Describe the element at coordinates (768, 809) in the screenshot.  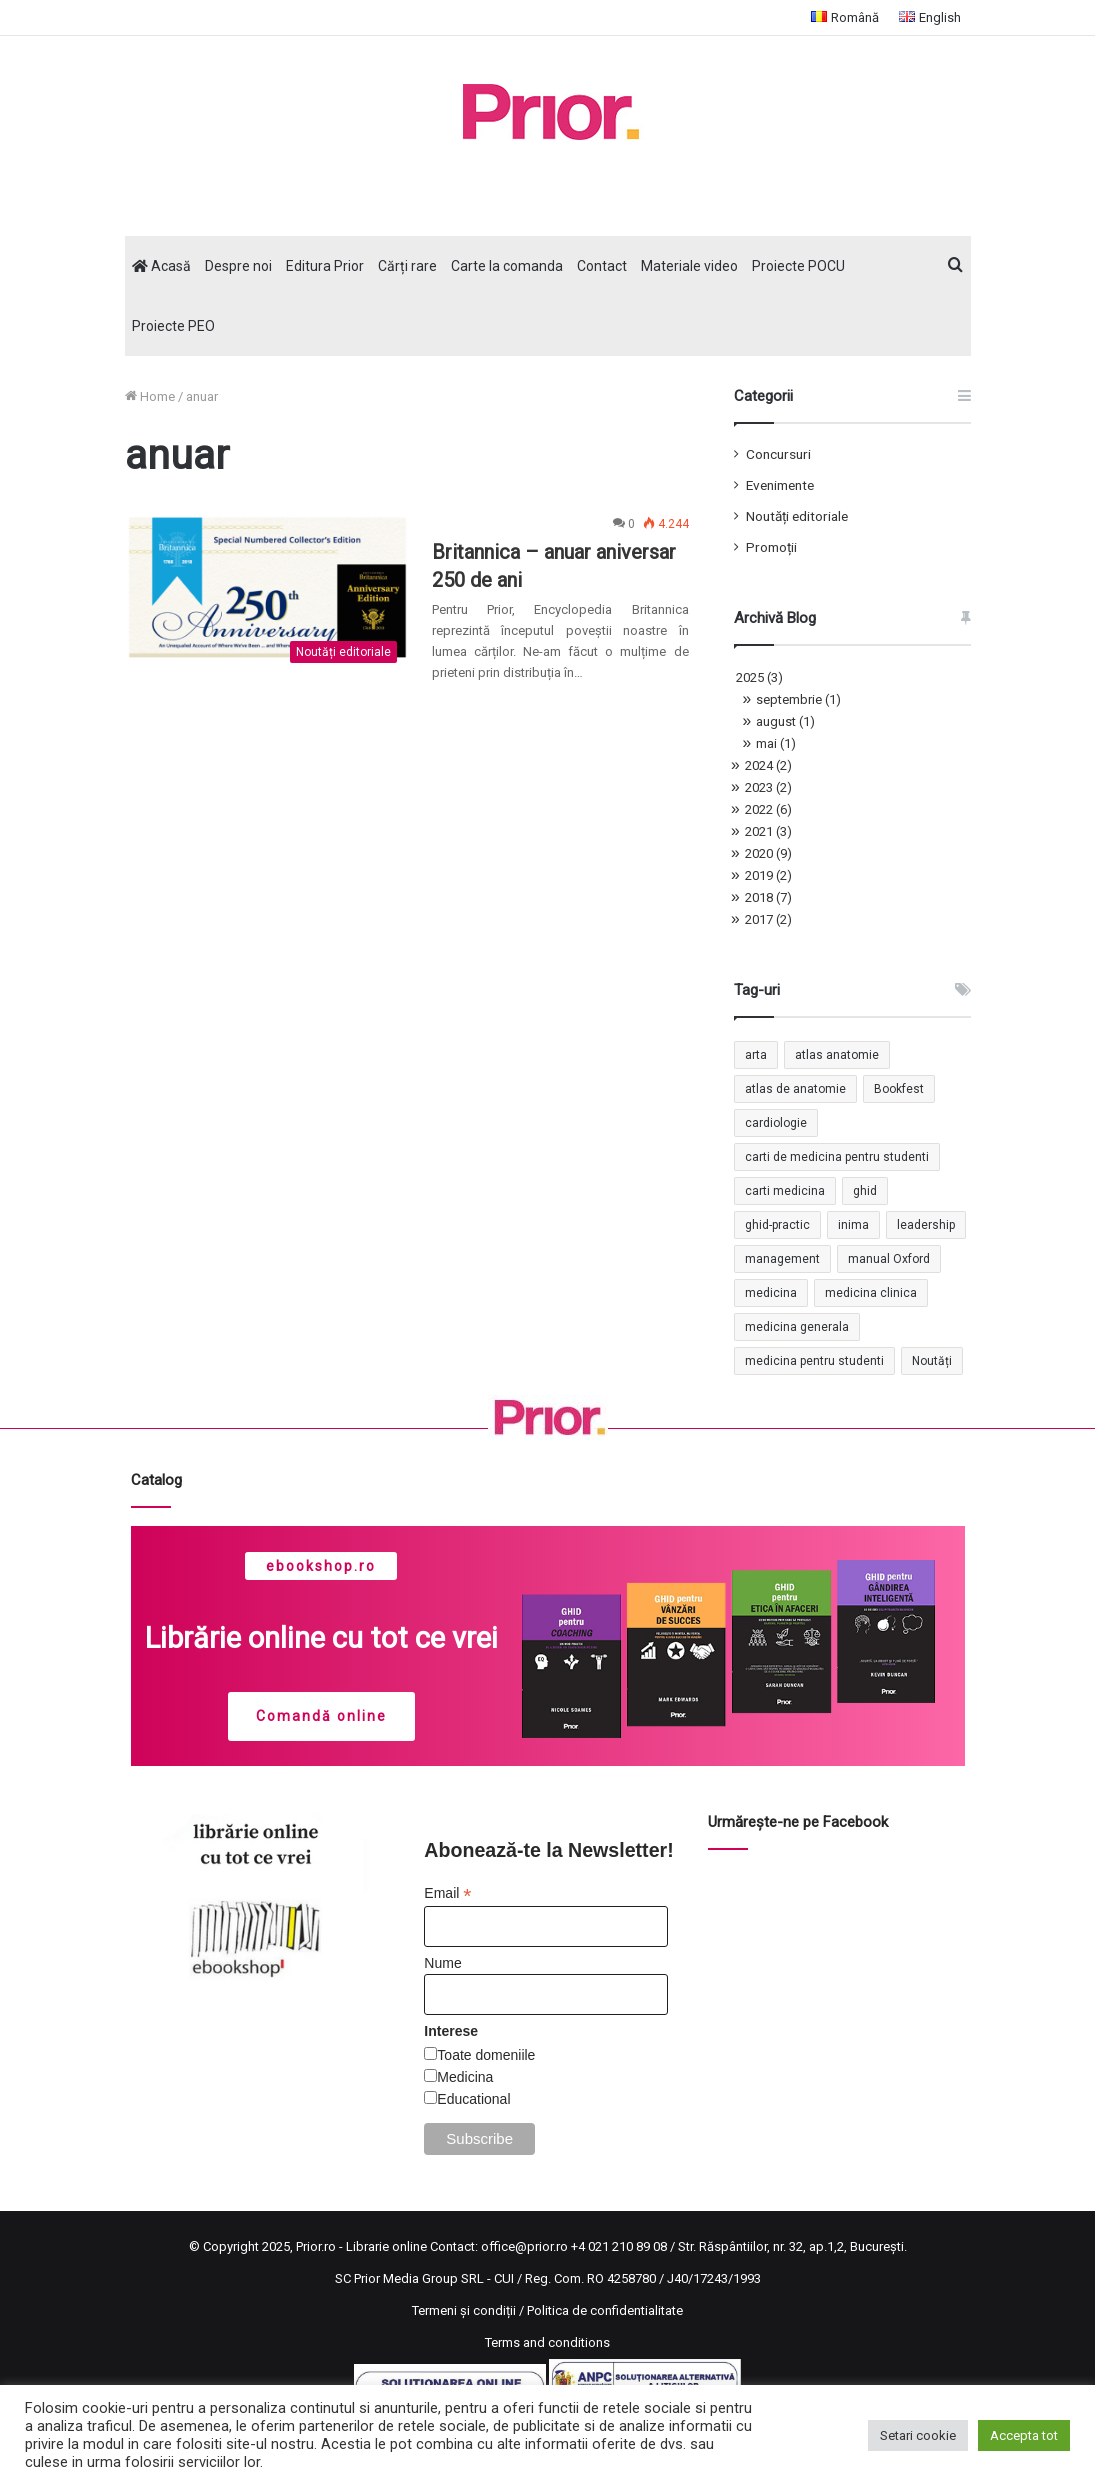
I see `2022` at that location.